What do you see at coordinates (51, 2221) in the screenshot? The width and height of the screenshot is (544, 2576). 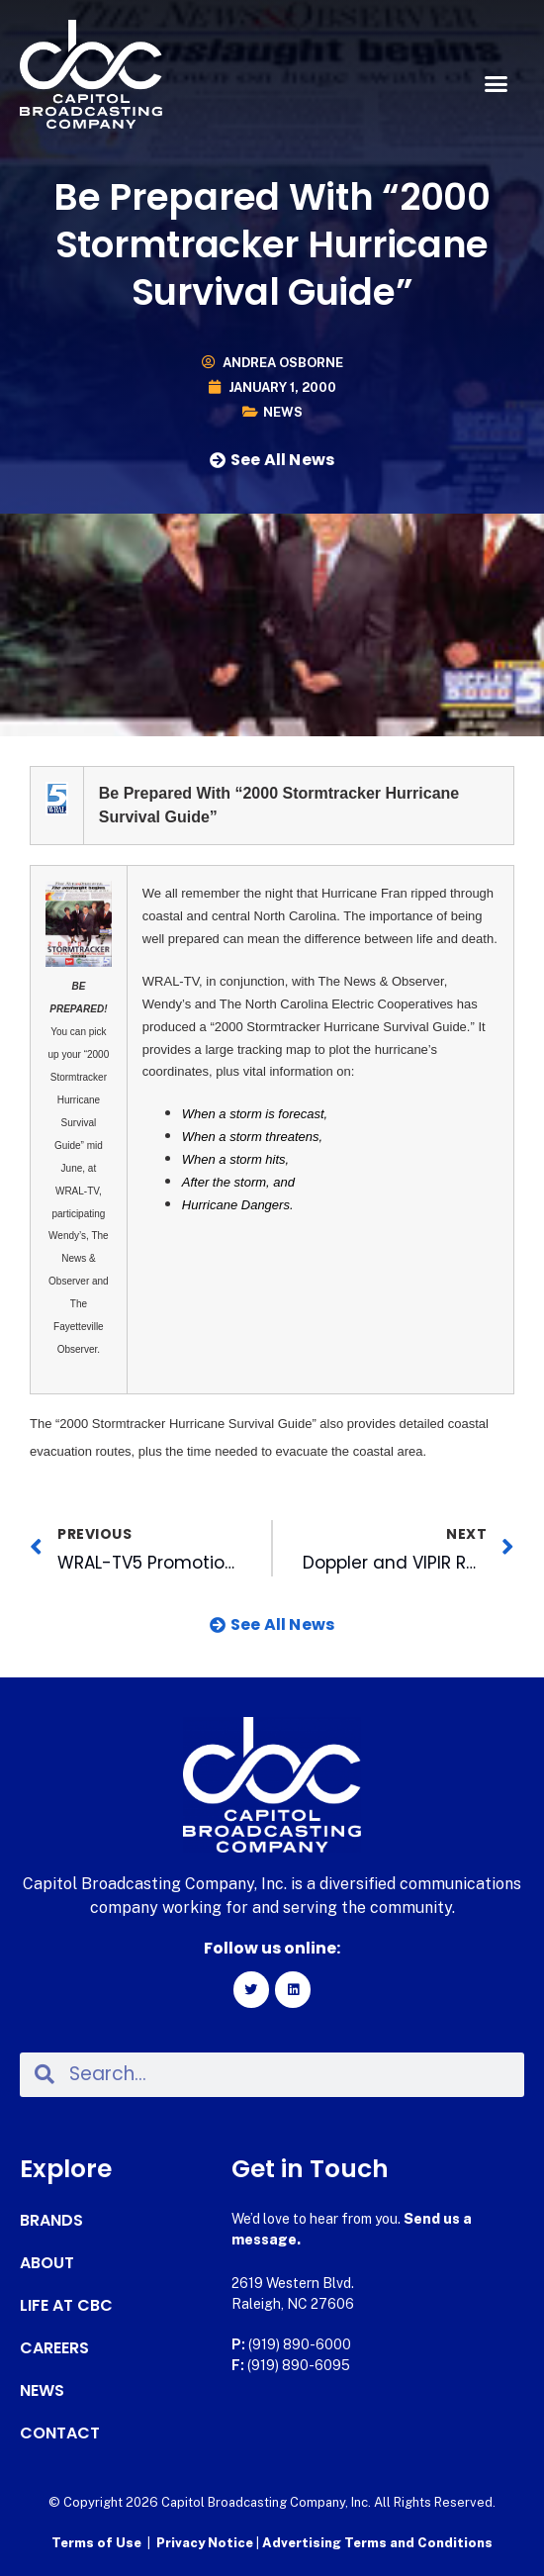 I see `Brands` at bounding box center [51, 2221].